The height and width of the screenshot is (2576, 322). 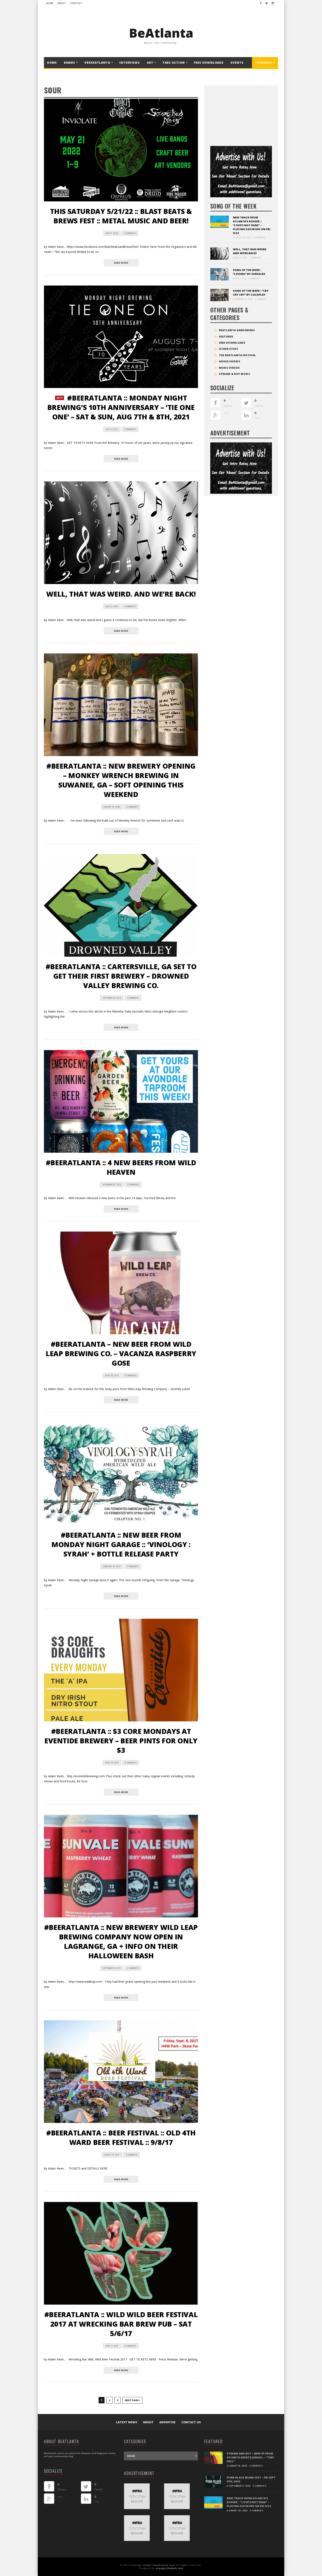 What do you see at coordinates (209, 62) in the screenshot?
I see `FREE DOWNLOADS` at bounding box center [209, 62].